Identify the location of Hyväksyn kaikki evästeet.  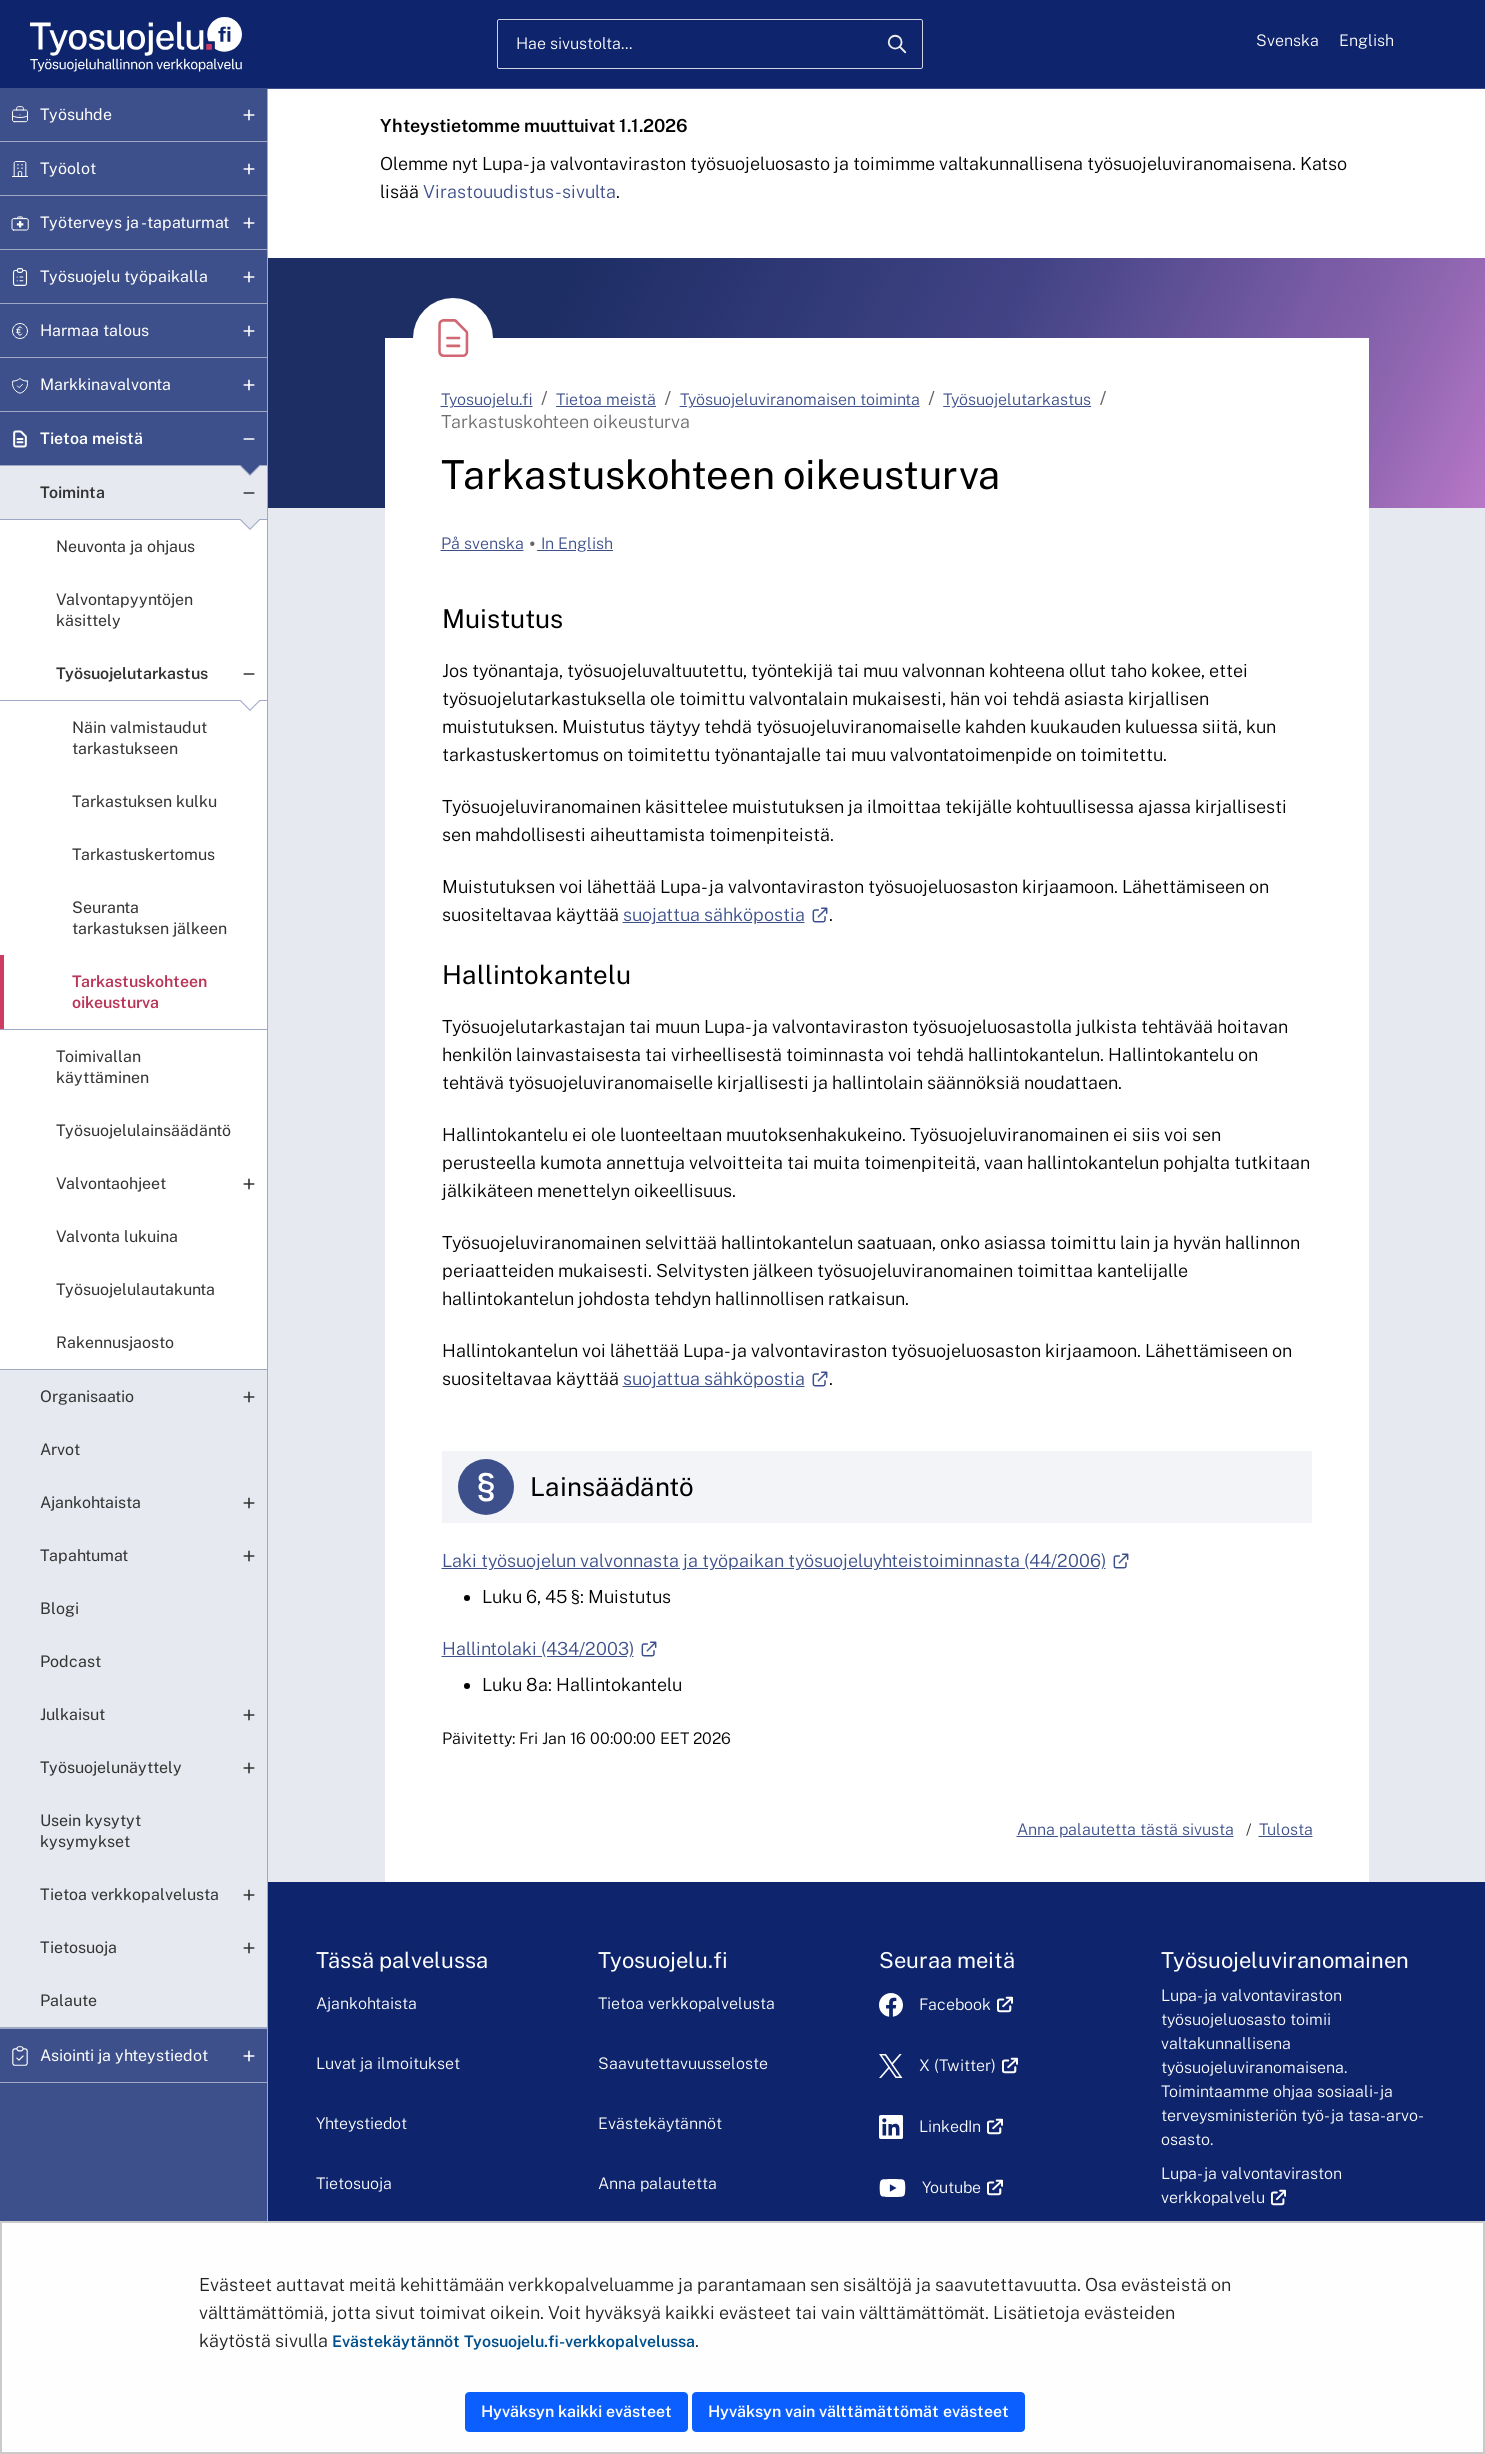
(576, 2411).